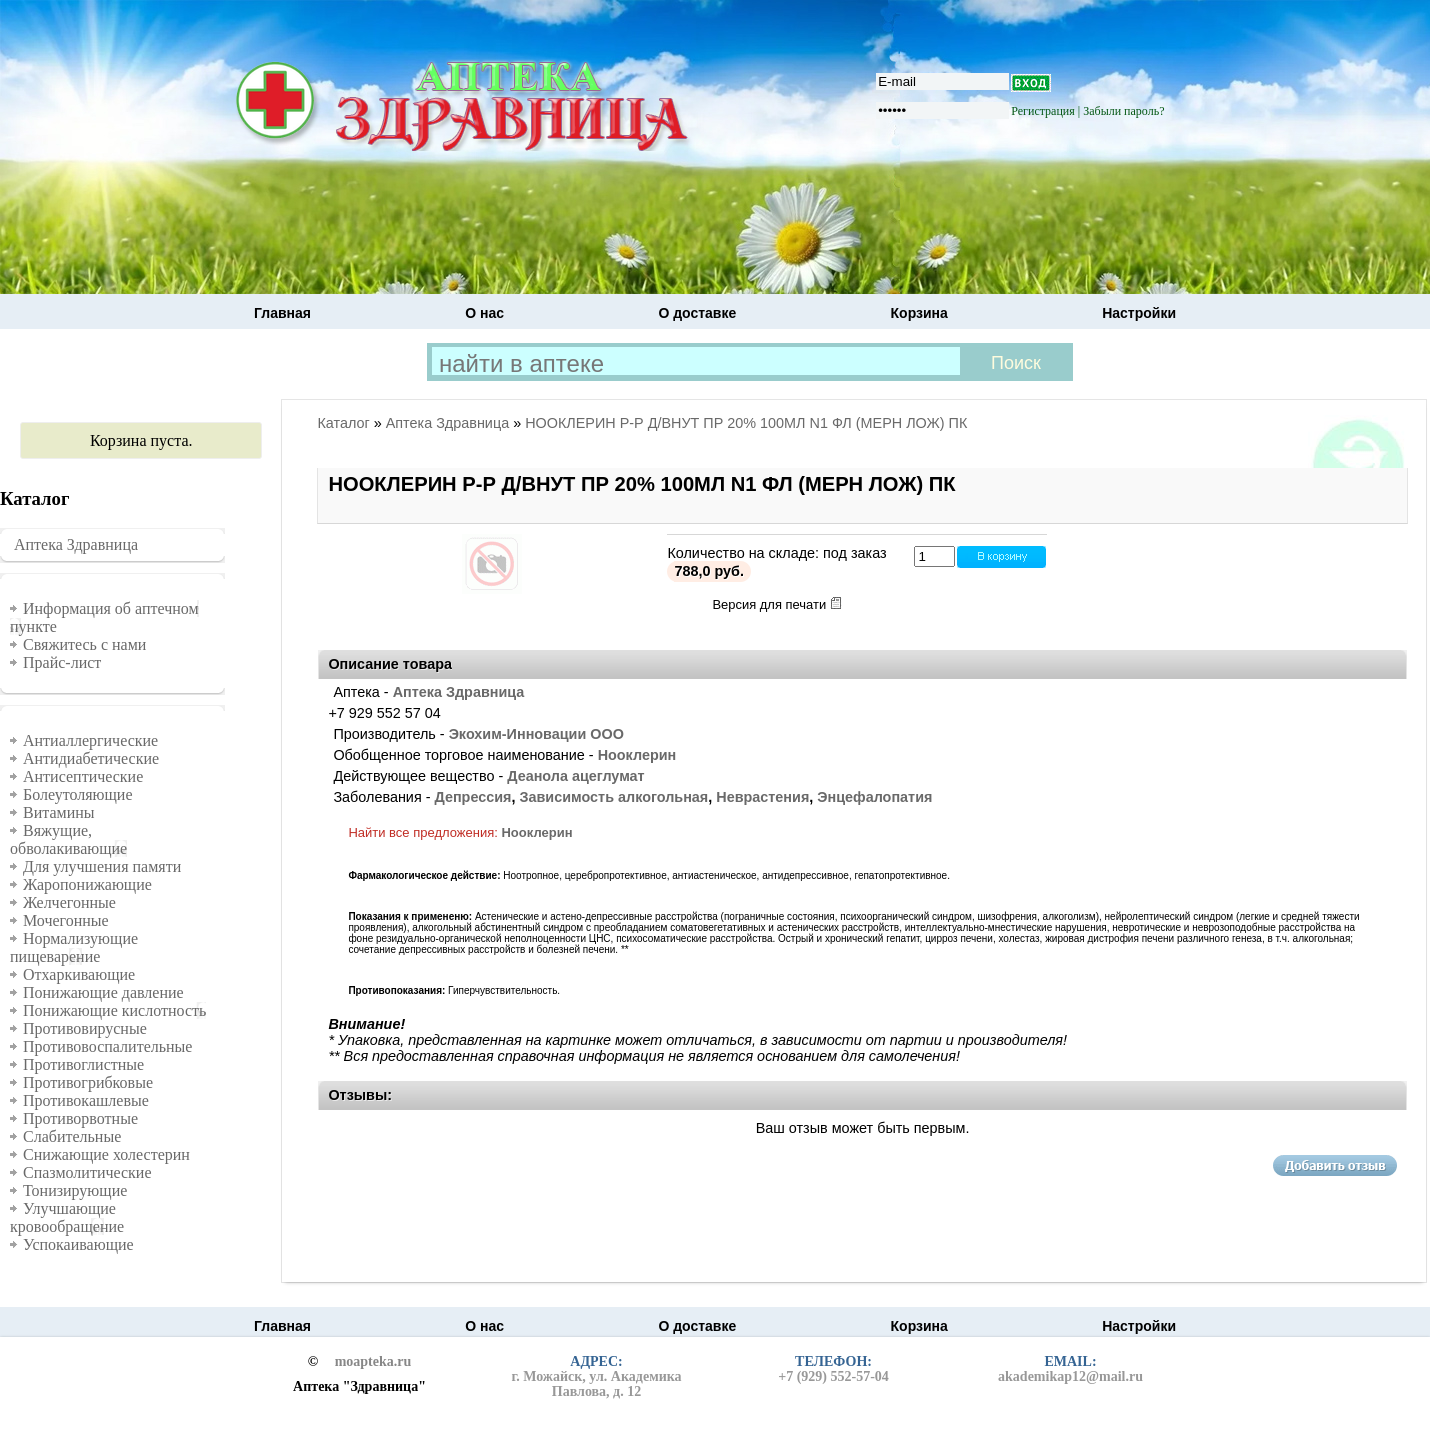 This screenshot has width=1430, height=1437. What do you see at coordinates (472, 797) in the screenshot?
I see `Депрессия` at bounding box center [472, 797].